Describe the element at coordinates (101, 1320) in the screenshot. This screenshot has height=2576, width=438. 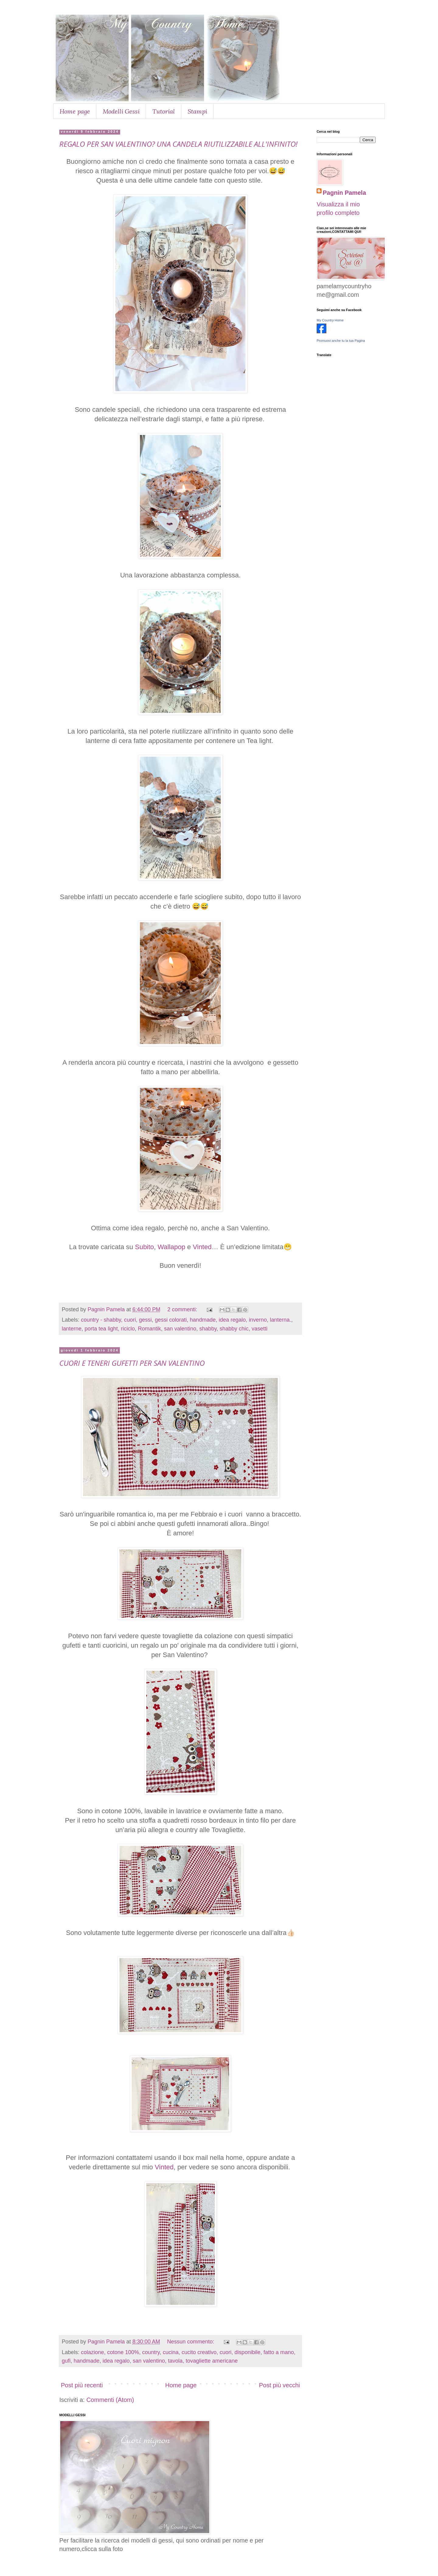
I see `country - shabby` at that location.